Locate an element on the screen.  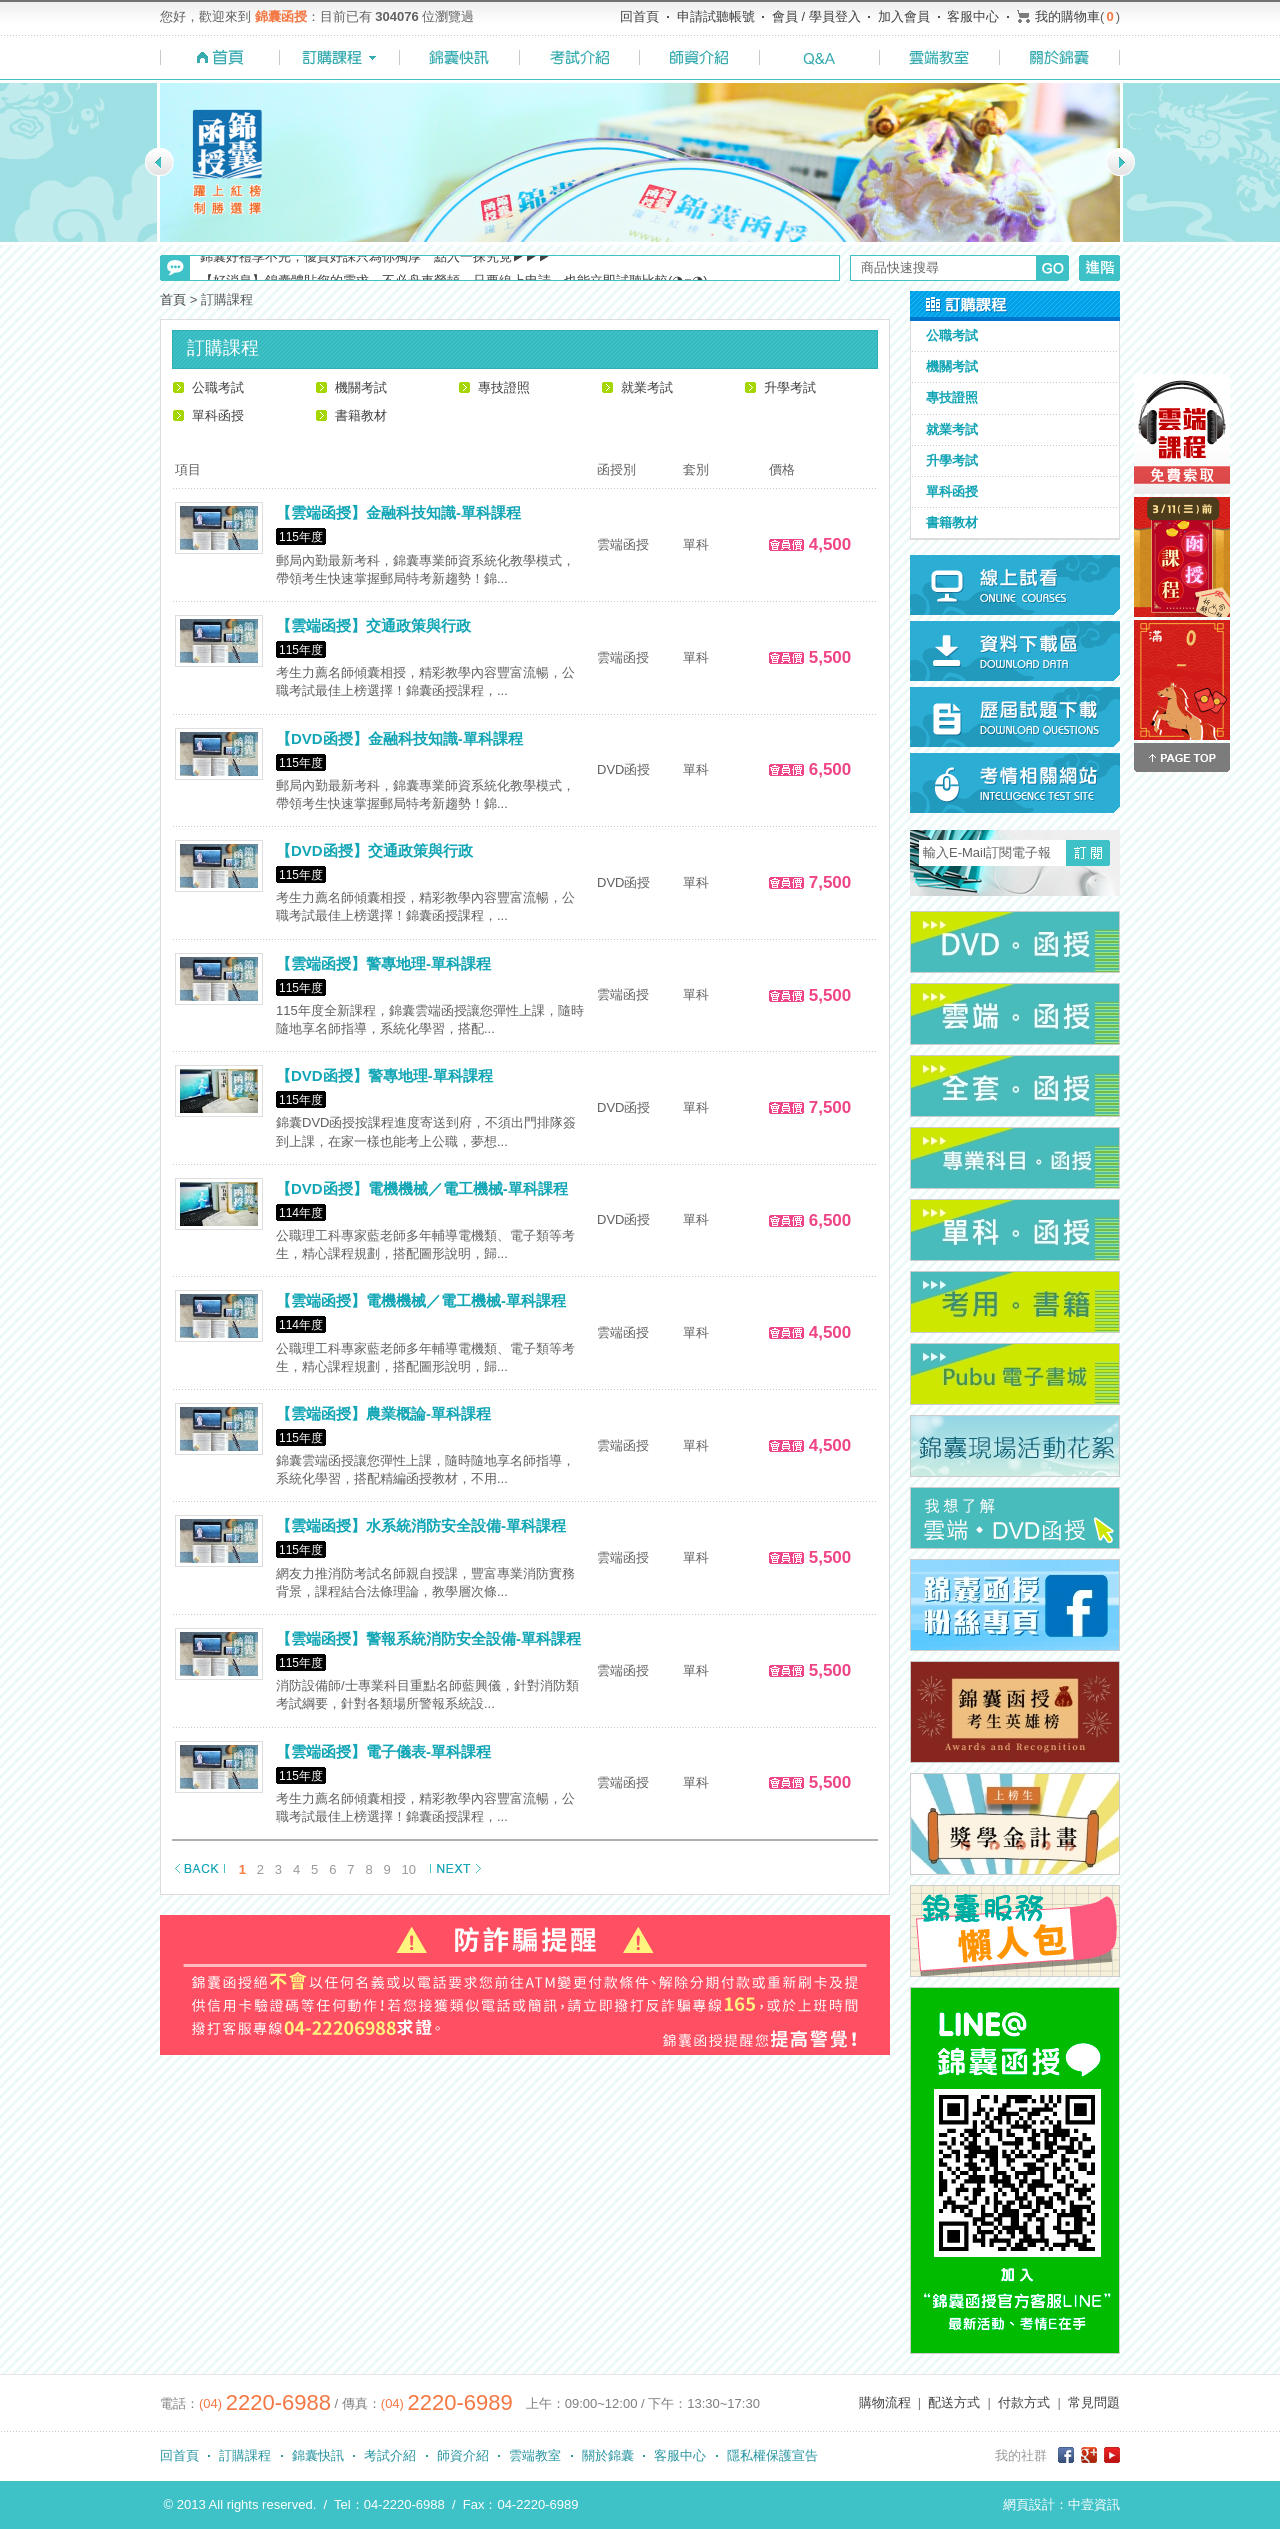
客服中心 is located at coordinates (973, 16).